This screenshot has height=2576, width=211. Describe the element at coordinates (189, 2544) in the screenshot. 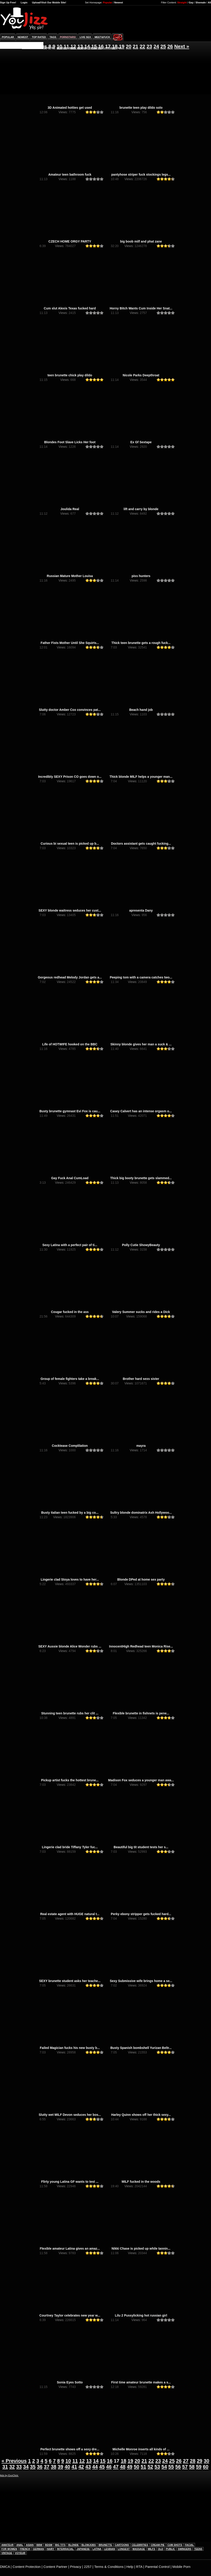

I see `Facial` at that location.